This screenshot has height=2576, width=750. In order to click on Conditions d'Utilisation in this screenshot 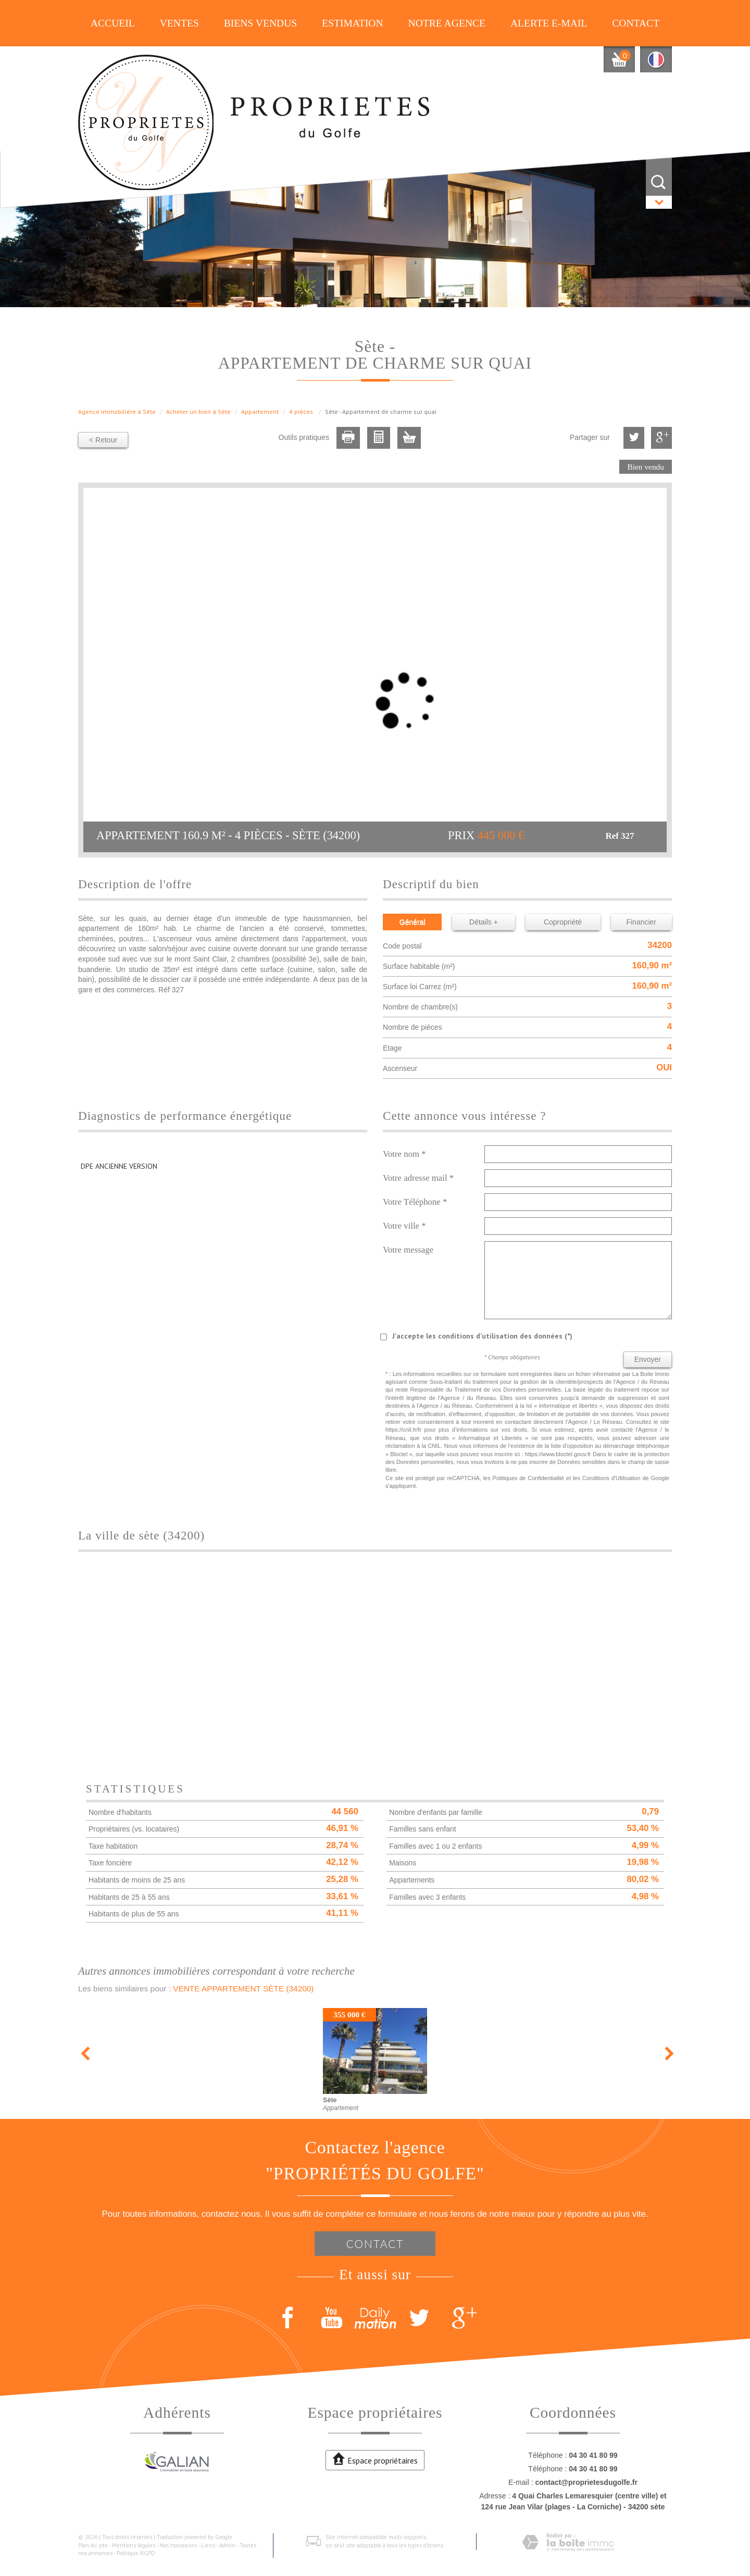, I will do `click(611, 1478)`.